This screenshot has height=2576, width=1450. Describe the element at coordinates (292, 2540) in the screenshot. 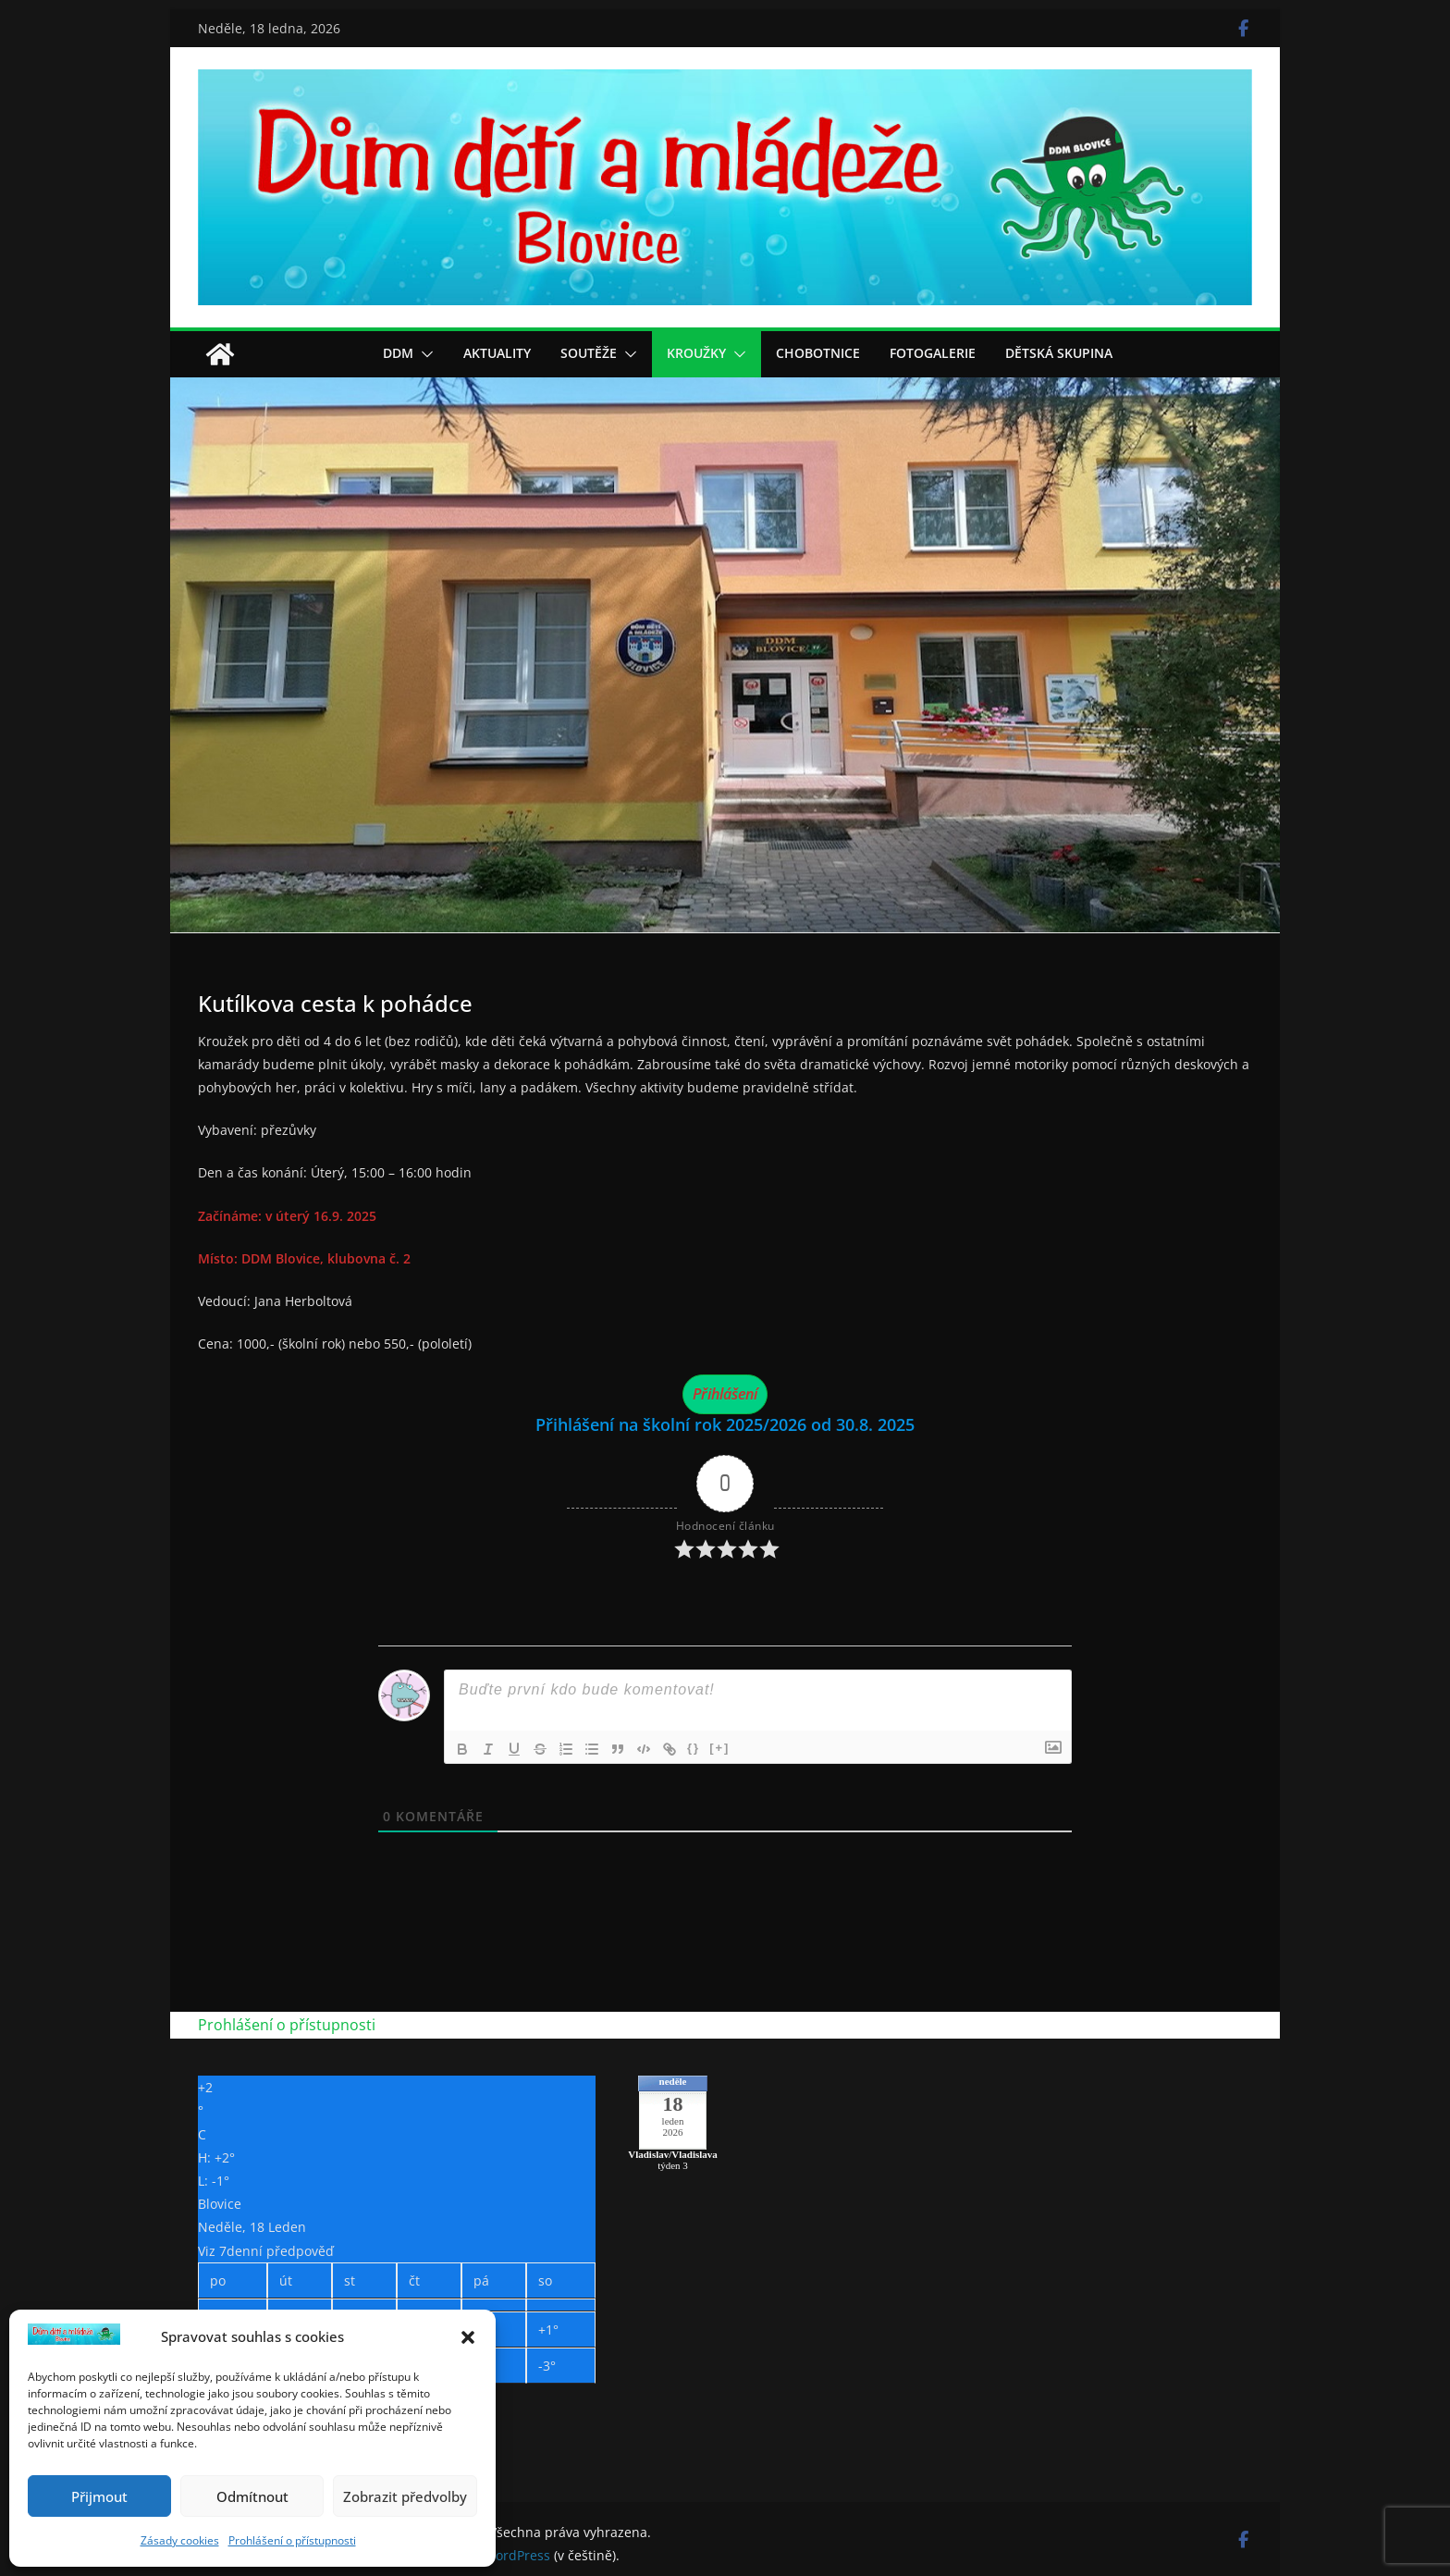

I see `Prohlášení o přístupnosti` at that location.